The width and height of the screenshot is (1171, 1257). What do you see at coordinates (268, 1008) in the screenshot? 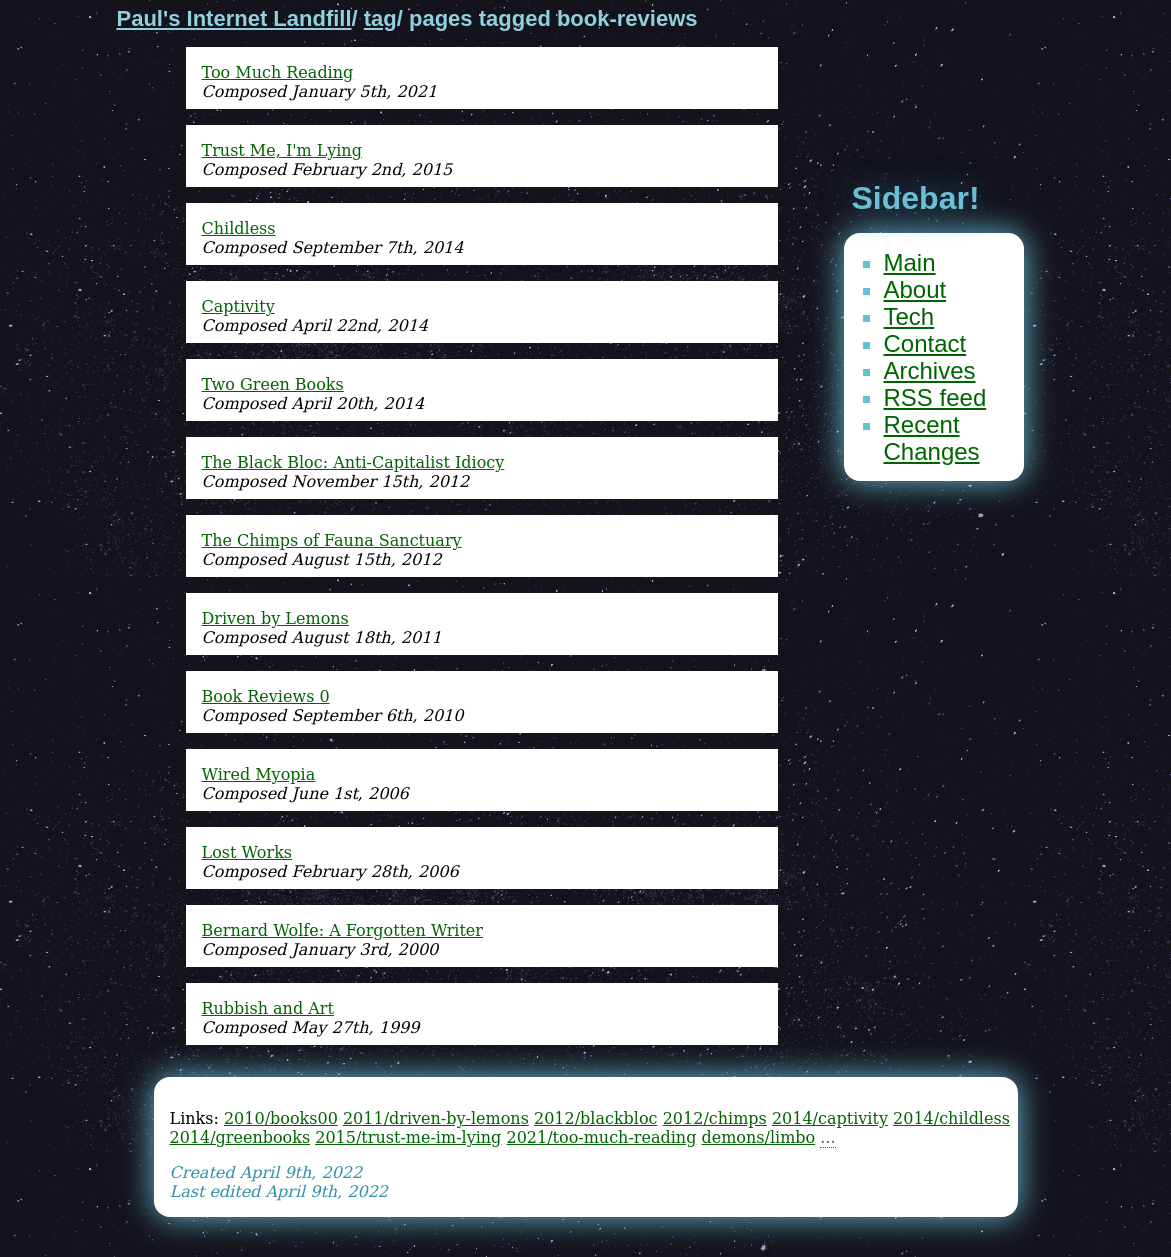
I see `Rubbish and Art` at bounding box center [268, 1008].